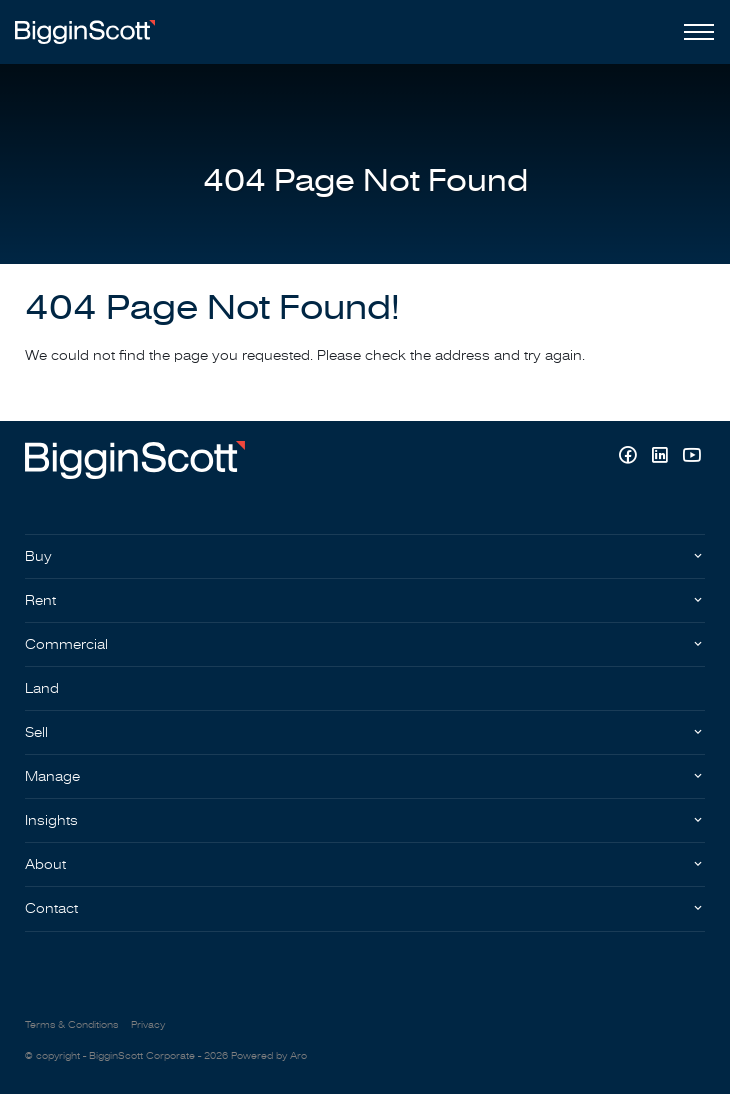 The image size is (730, 1094). I want to click on [Open menu], so click(695, 32).